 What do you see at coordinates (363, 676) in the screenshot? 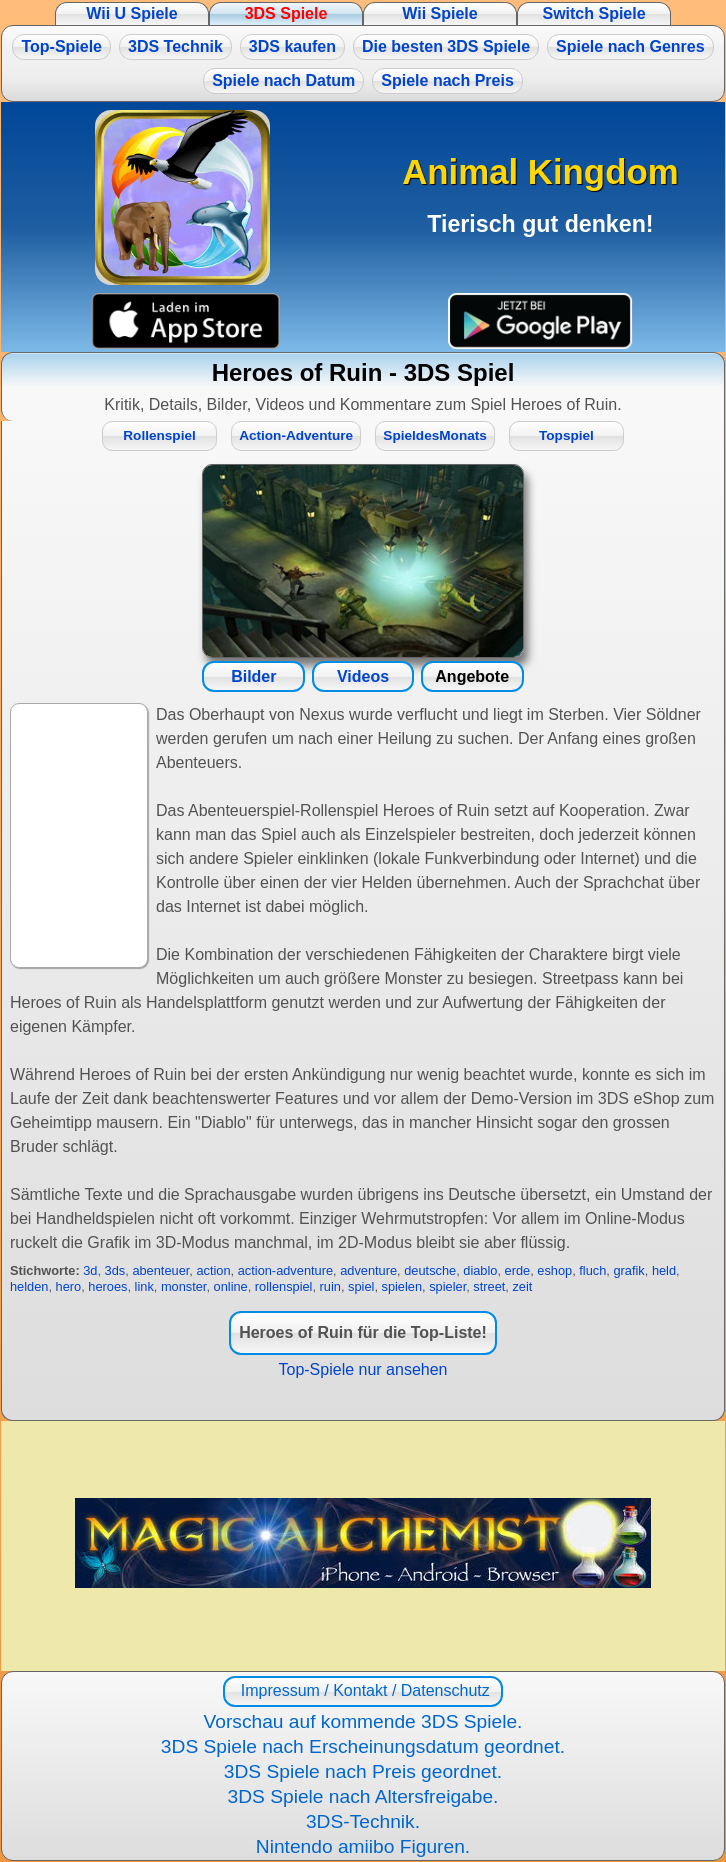
I see `Videos` at bounding box center [363, 676].